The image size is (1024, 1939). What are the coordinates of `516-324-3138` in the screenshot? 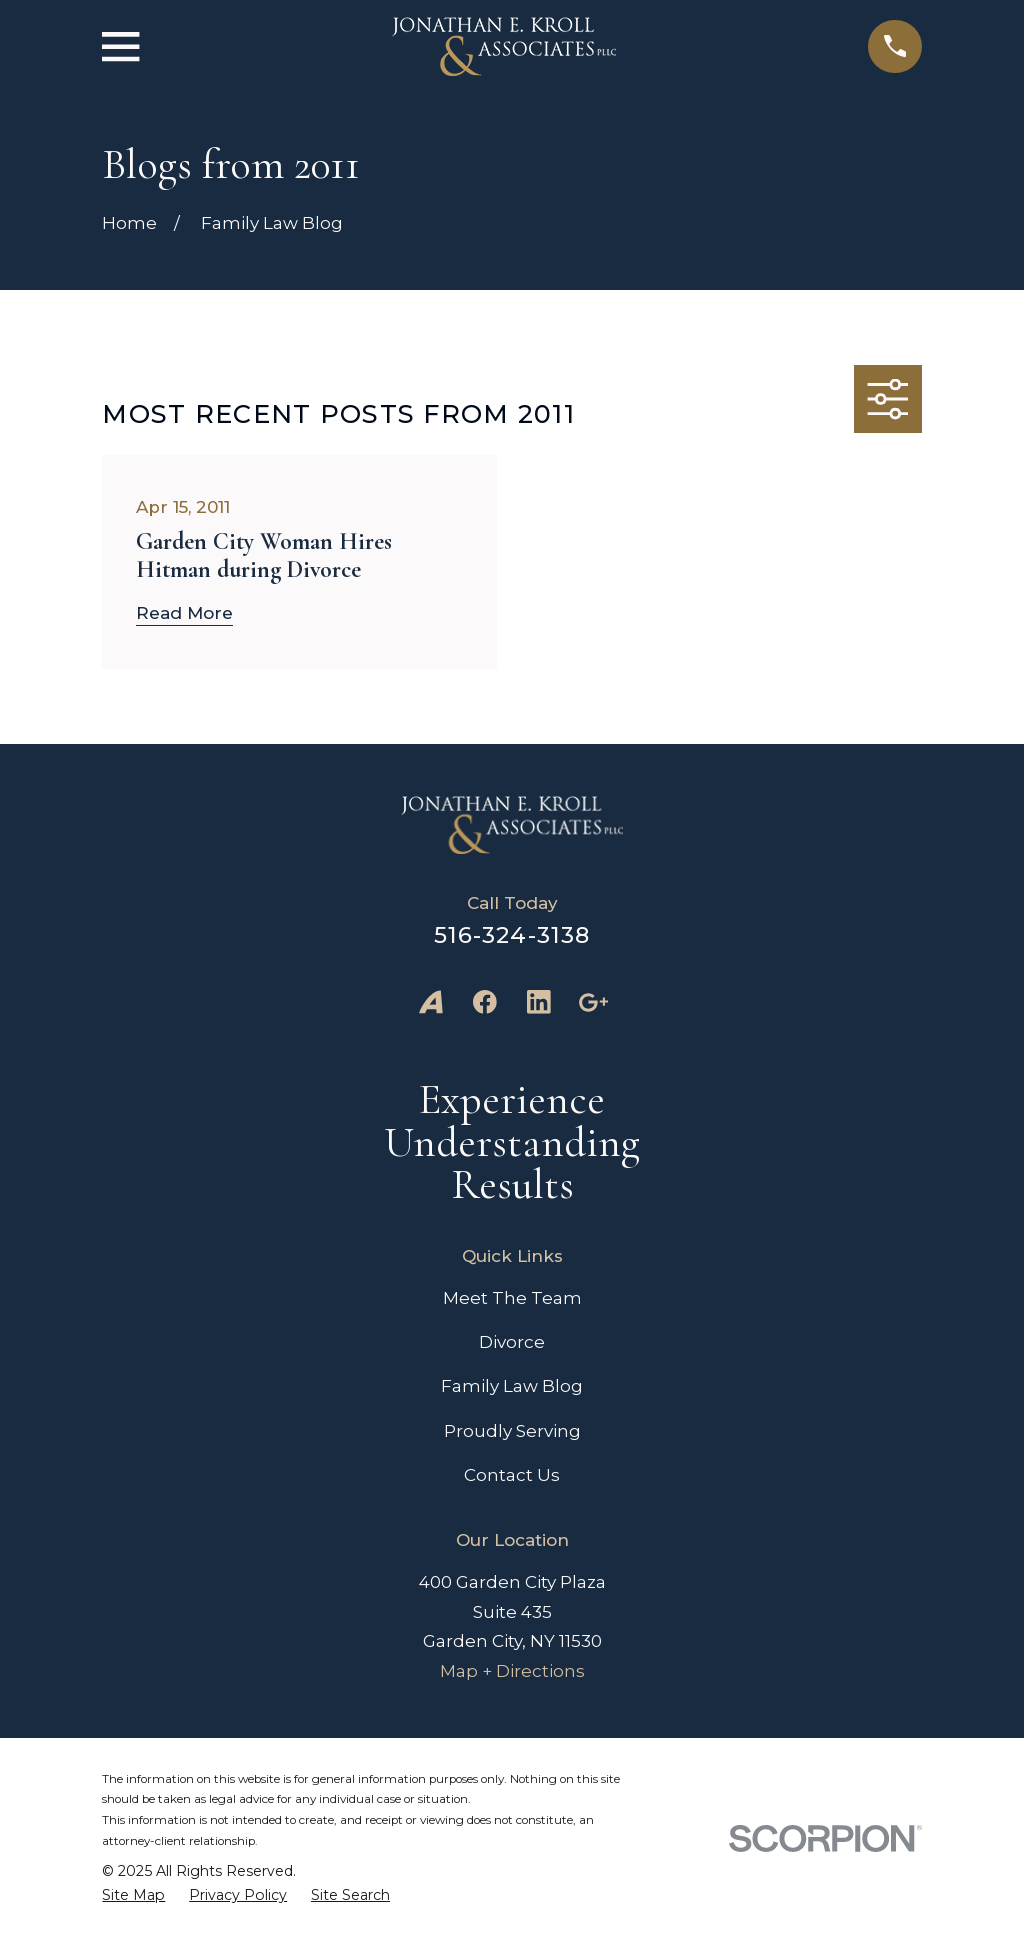 It's located at (512, 935).